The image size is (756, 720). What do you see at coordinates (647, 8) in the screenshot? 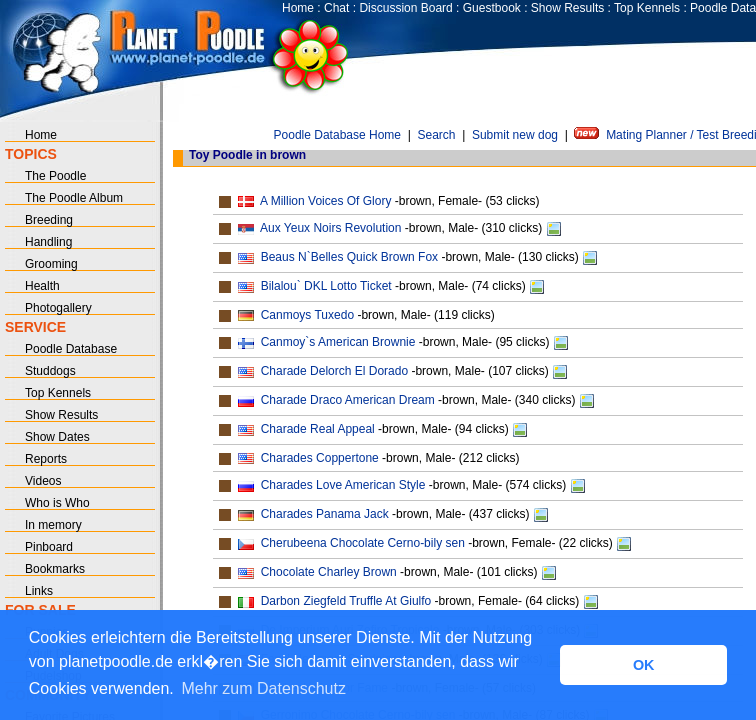
I see `Top Kennels` at bounding box center [647, 8].